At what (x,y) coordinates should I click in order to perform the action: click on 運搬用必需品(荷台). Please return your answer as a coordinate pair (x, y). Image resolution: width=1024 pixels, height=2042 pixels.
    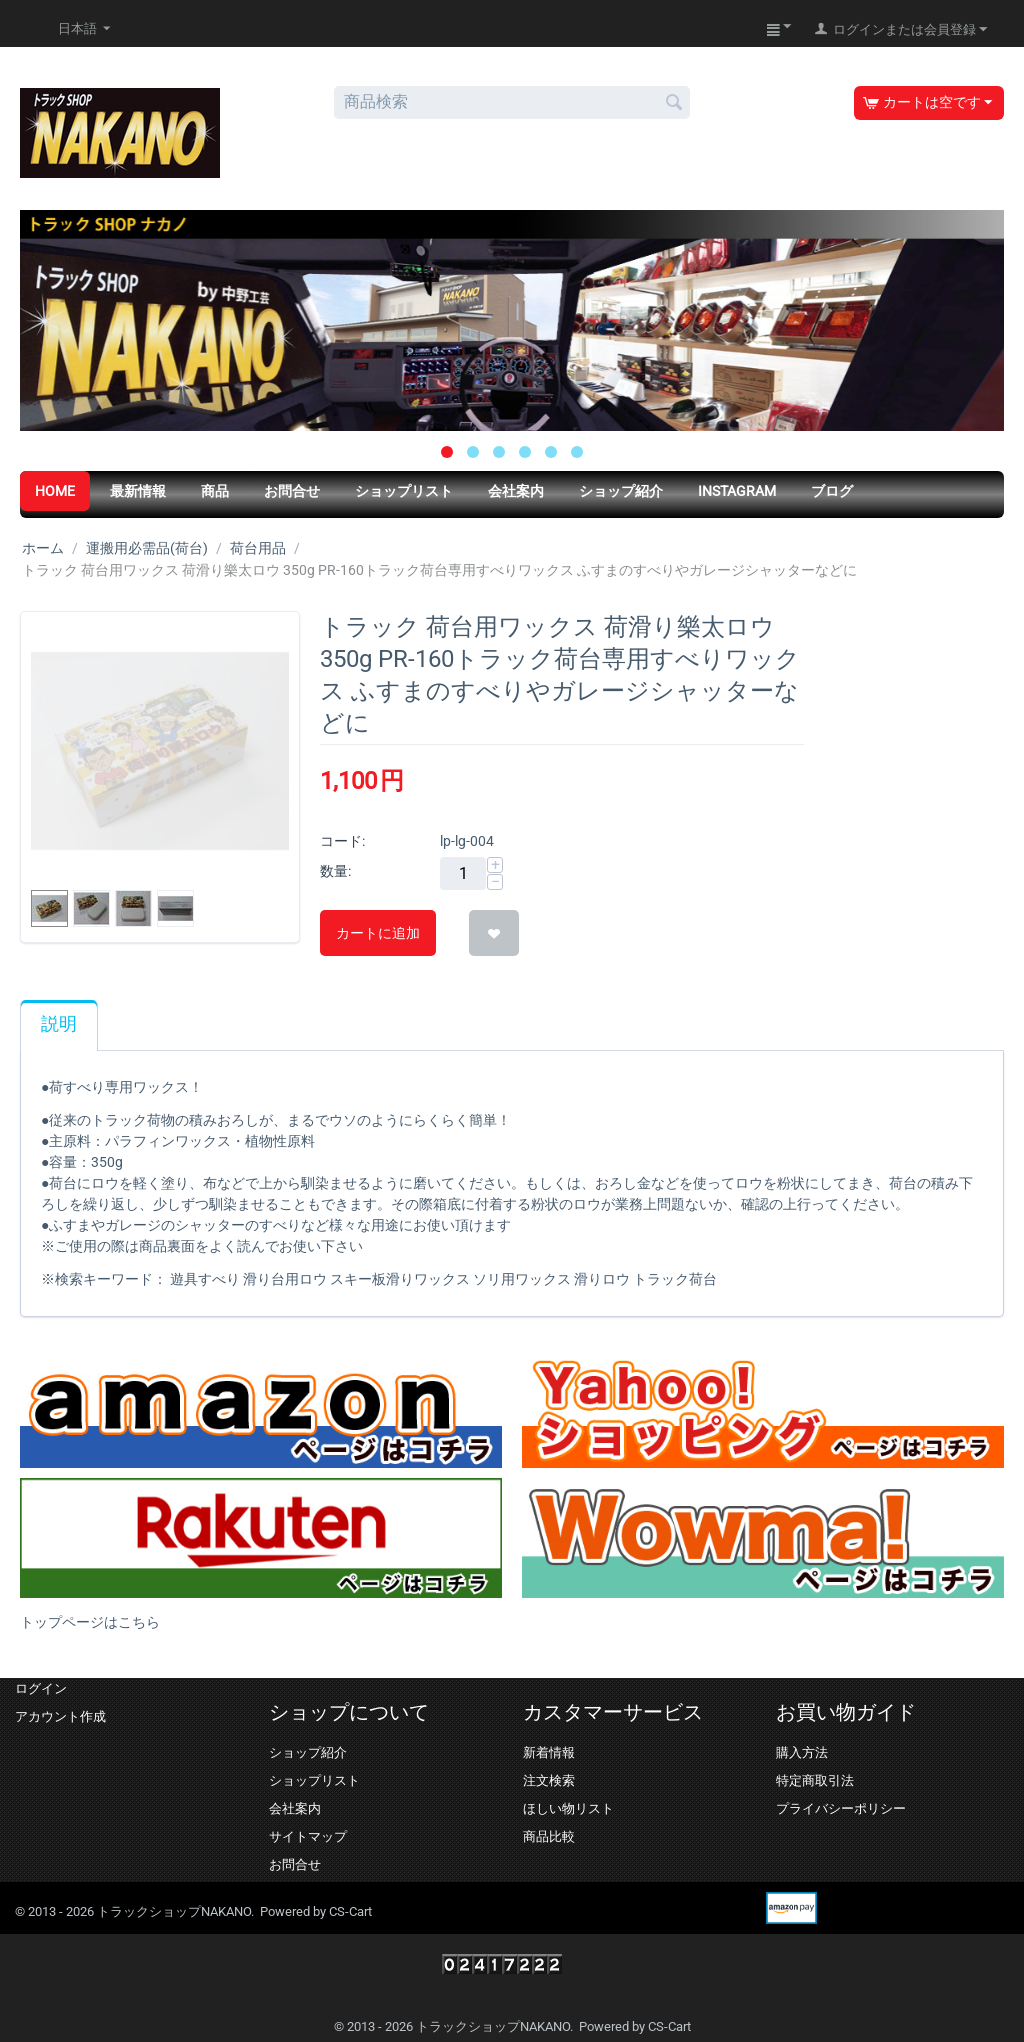
    Looking at the image, I should click on (147, 548).